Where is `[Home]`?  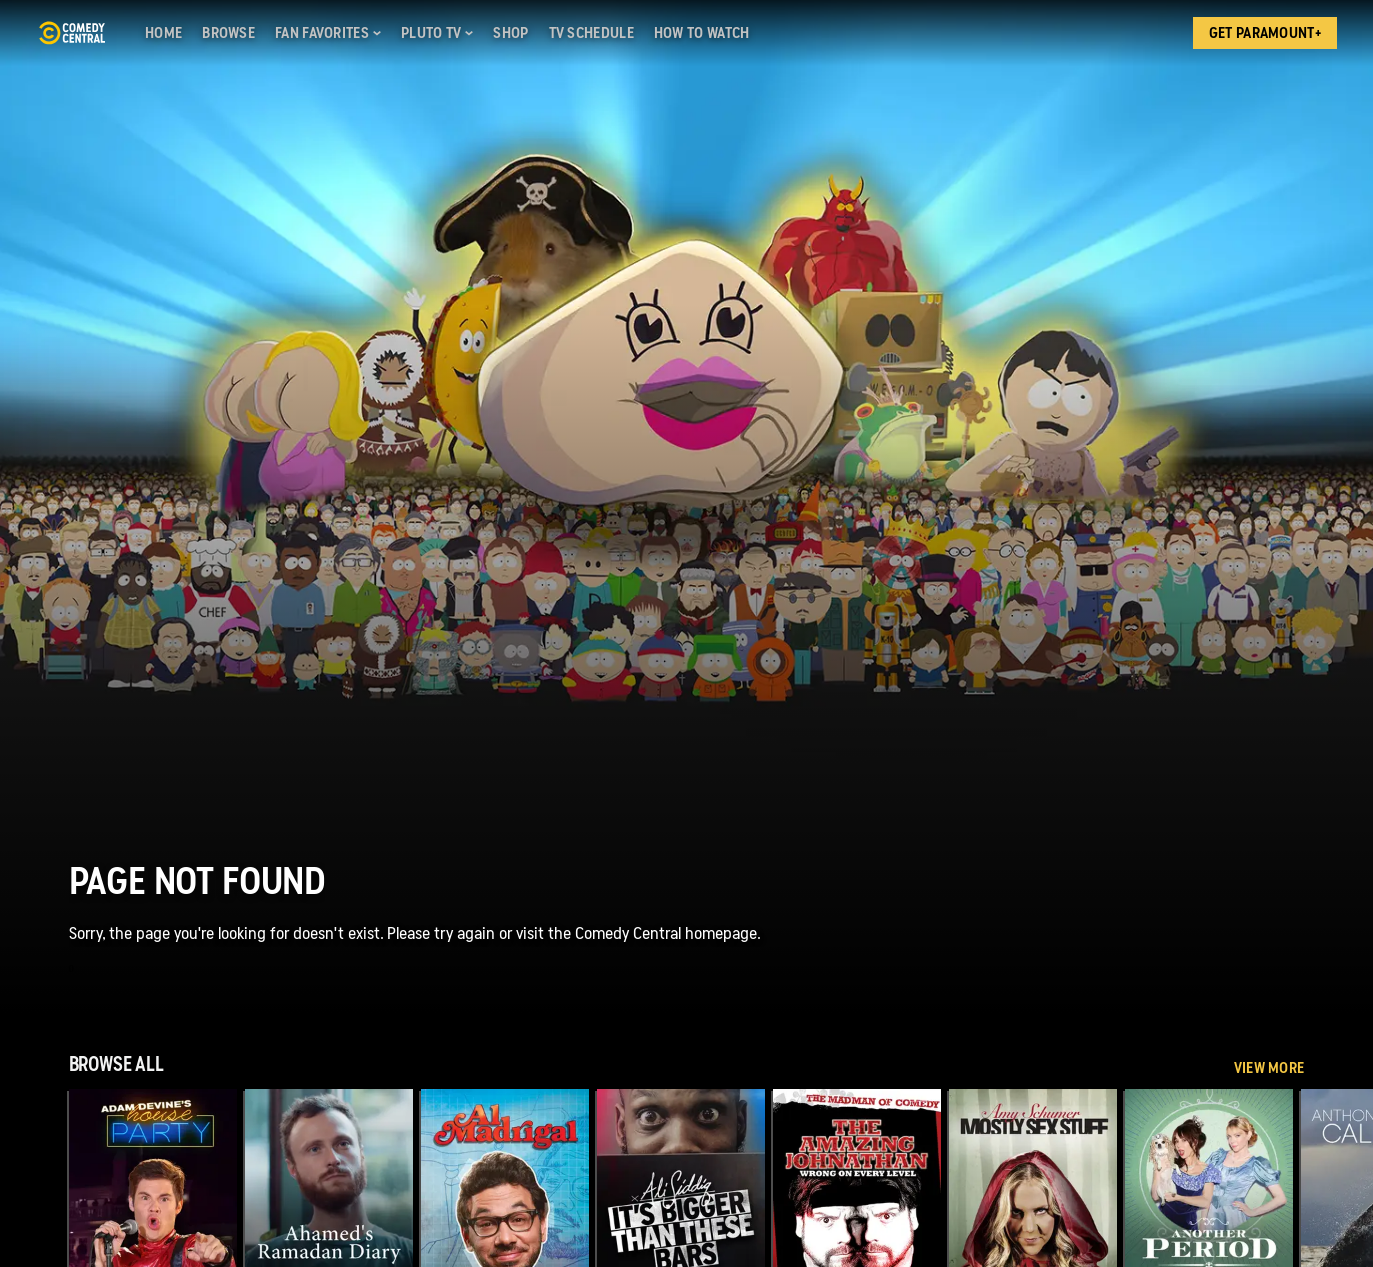
[Home] is located at coordinates (163, 33).